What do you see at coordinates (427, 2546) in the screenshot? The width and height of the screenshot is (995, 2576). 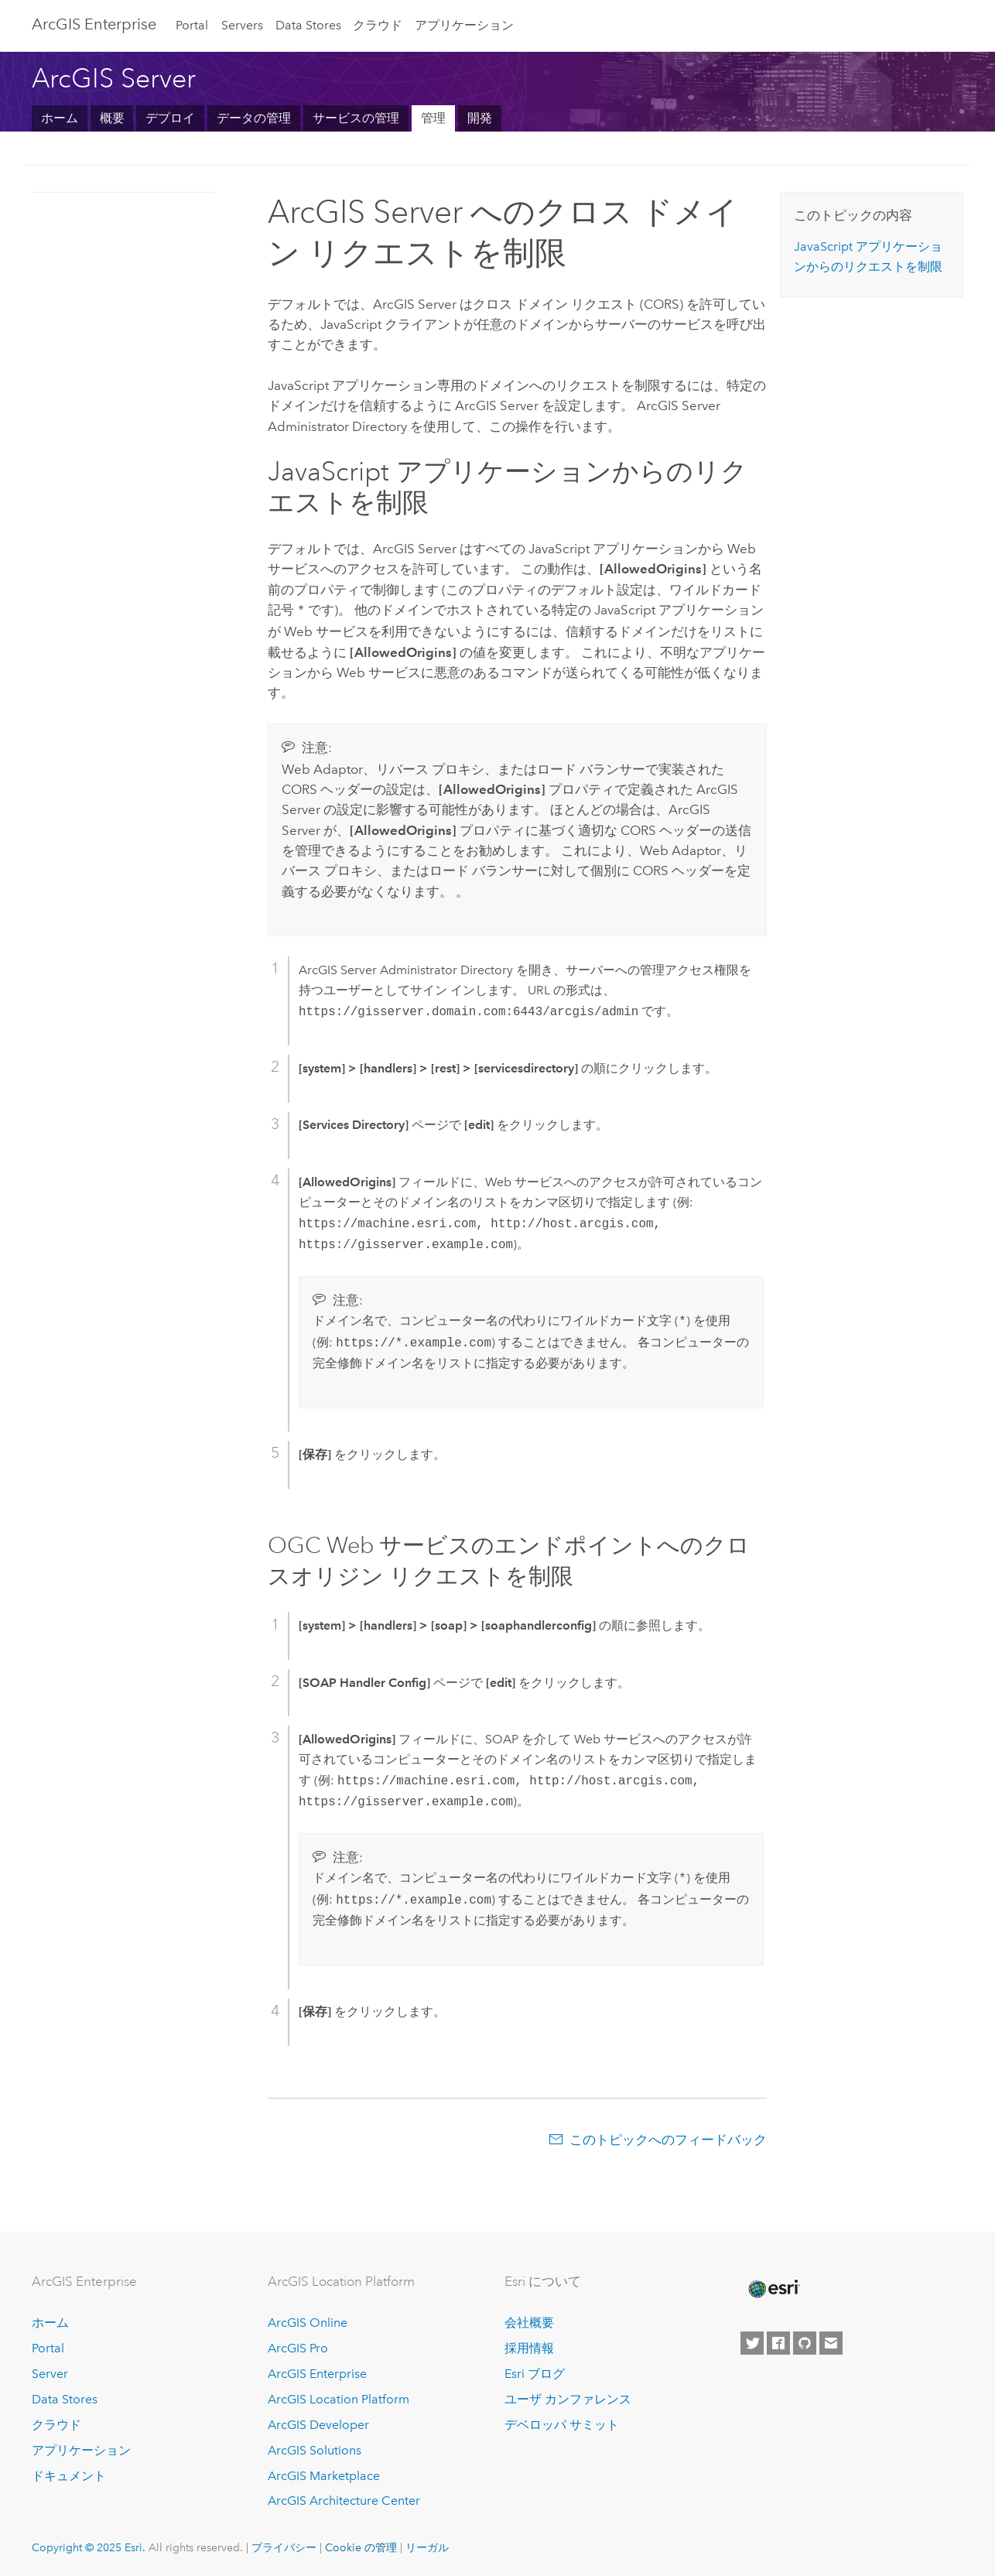 I see `リーガル` at bounding box center [427, 2546].